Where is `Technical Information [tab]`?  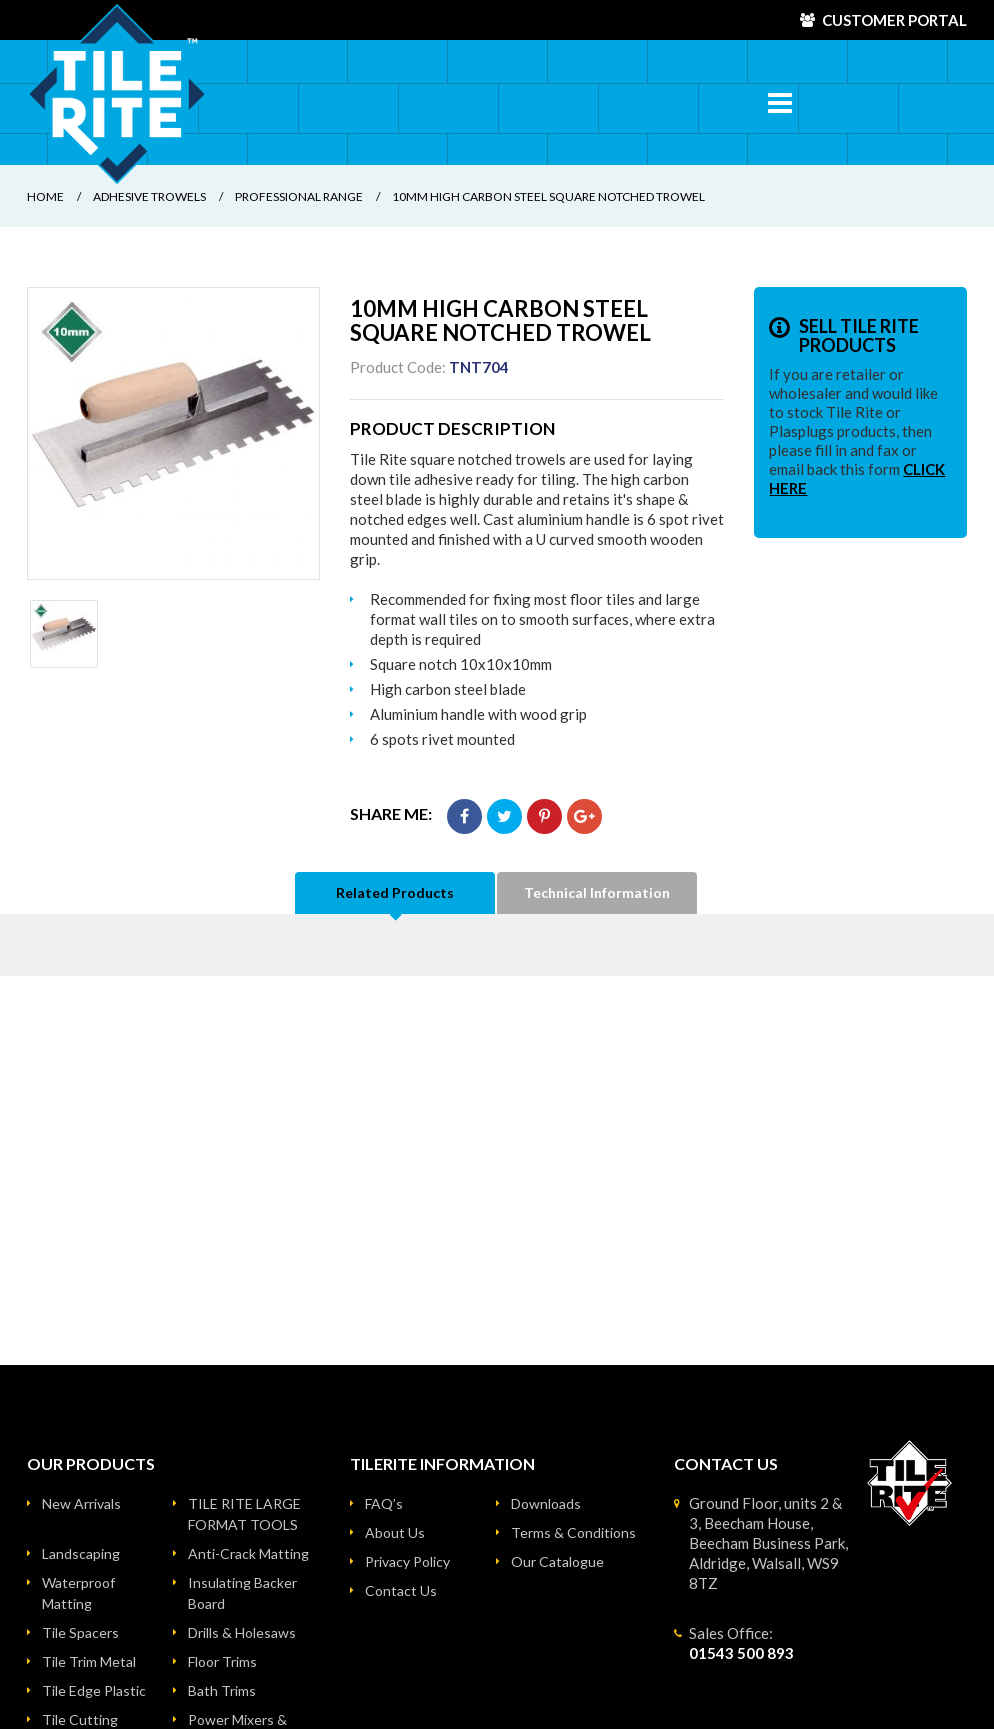 Technical Information [tab] is located at coordinates (597, 892).